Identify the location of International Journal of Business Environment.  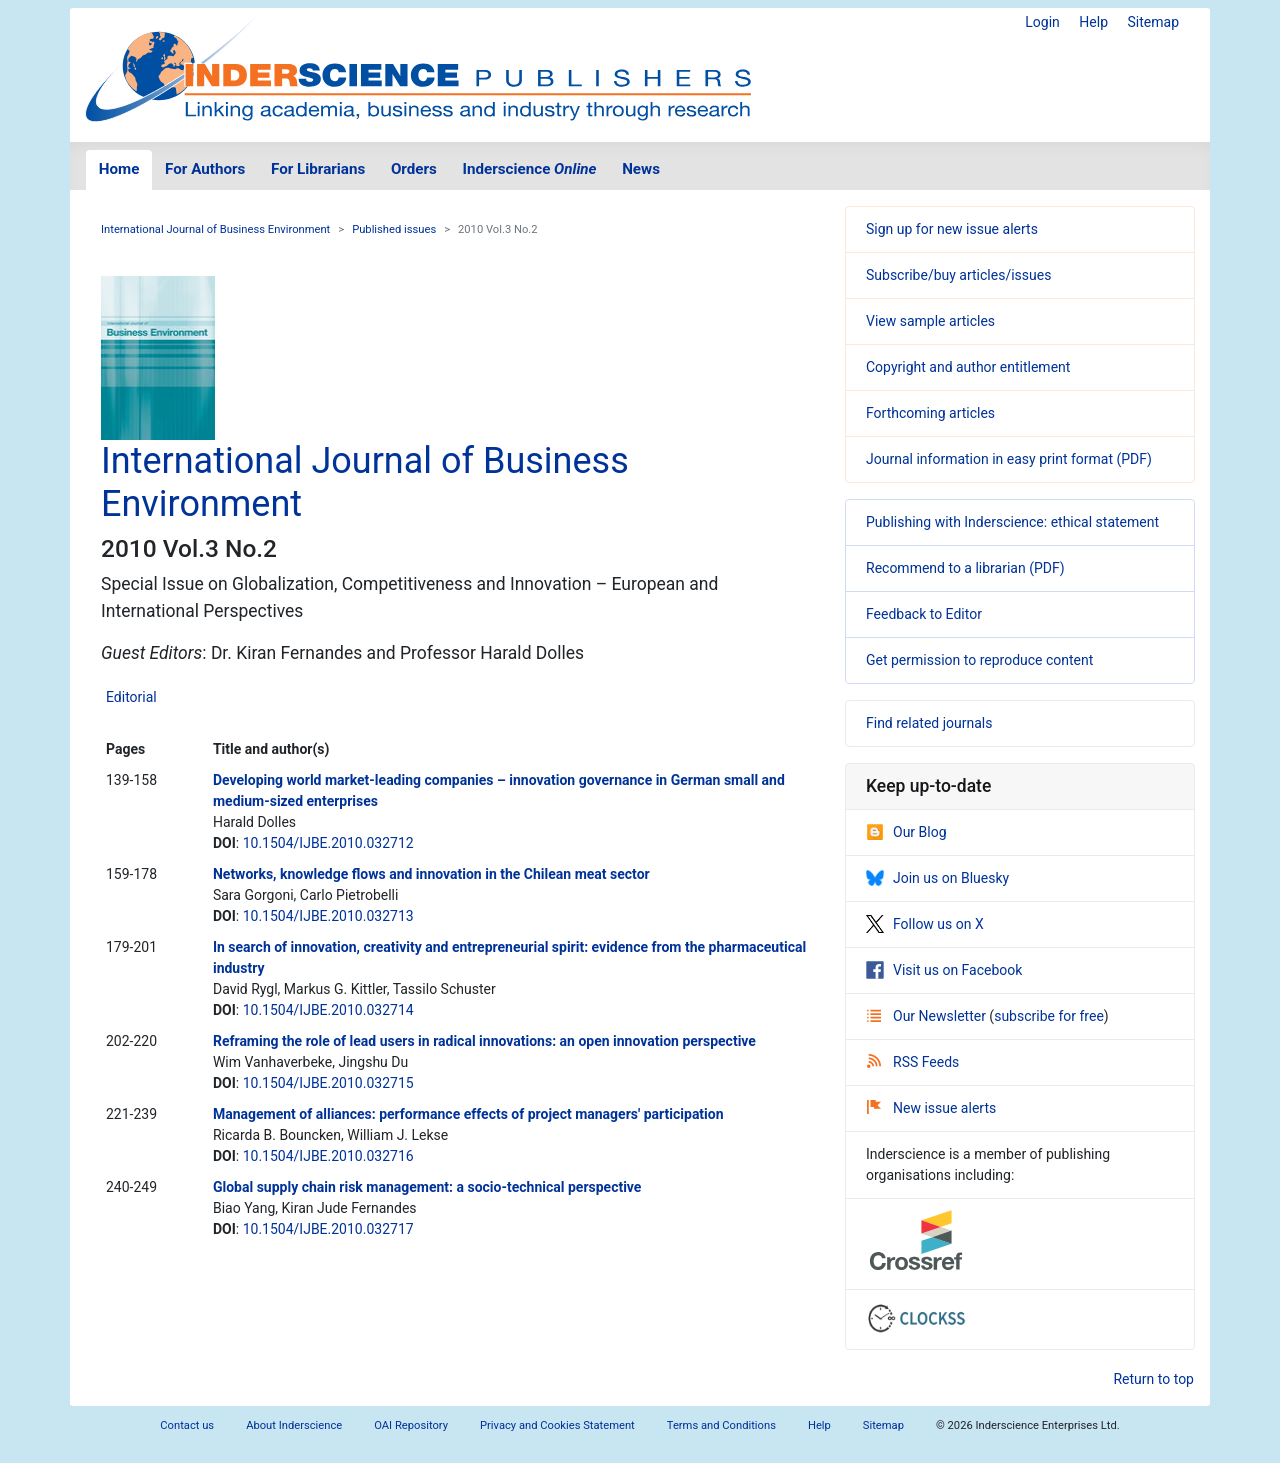
(215, 229).